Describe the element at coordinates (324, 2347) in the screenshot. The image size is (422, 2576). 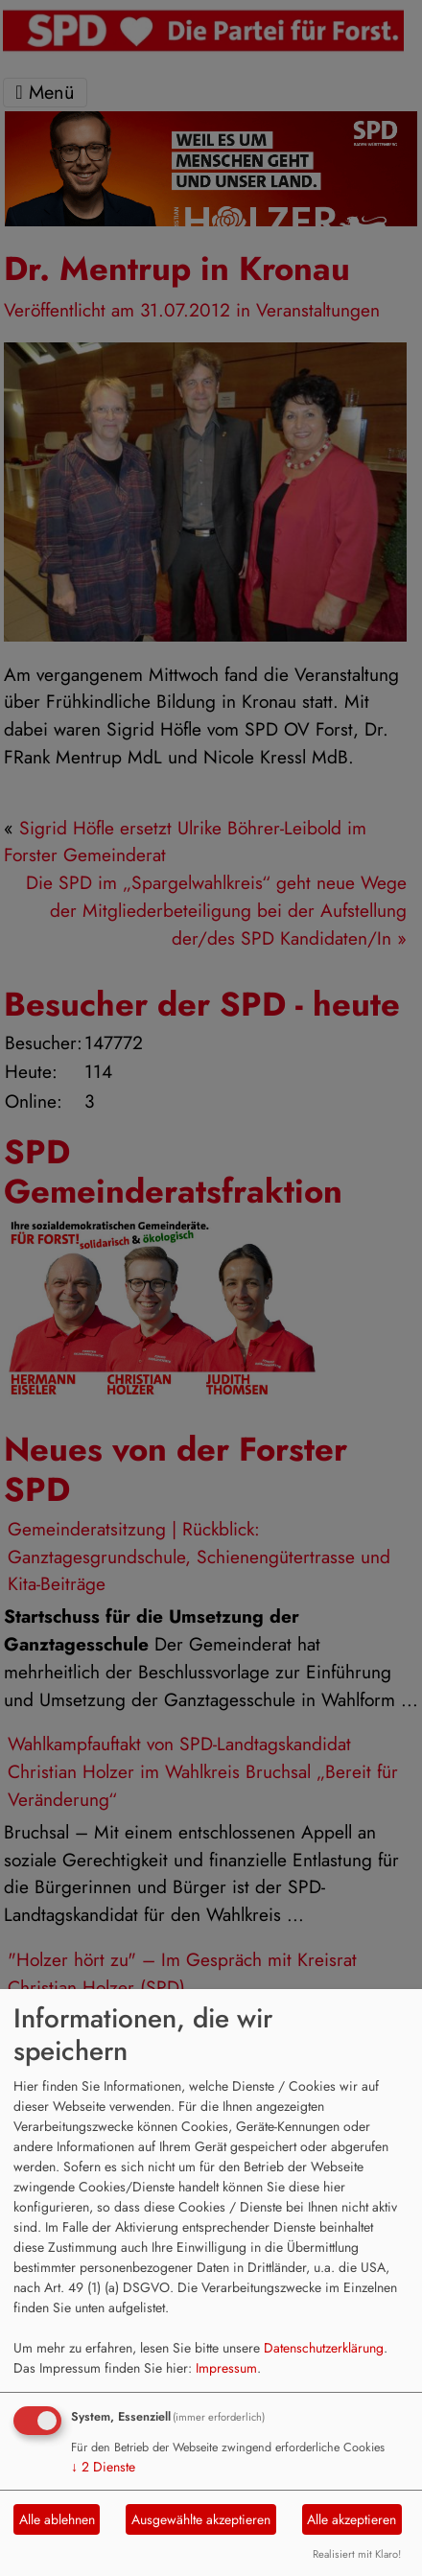
I see `Datenschutzerklärung` at that location.